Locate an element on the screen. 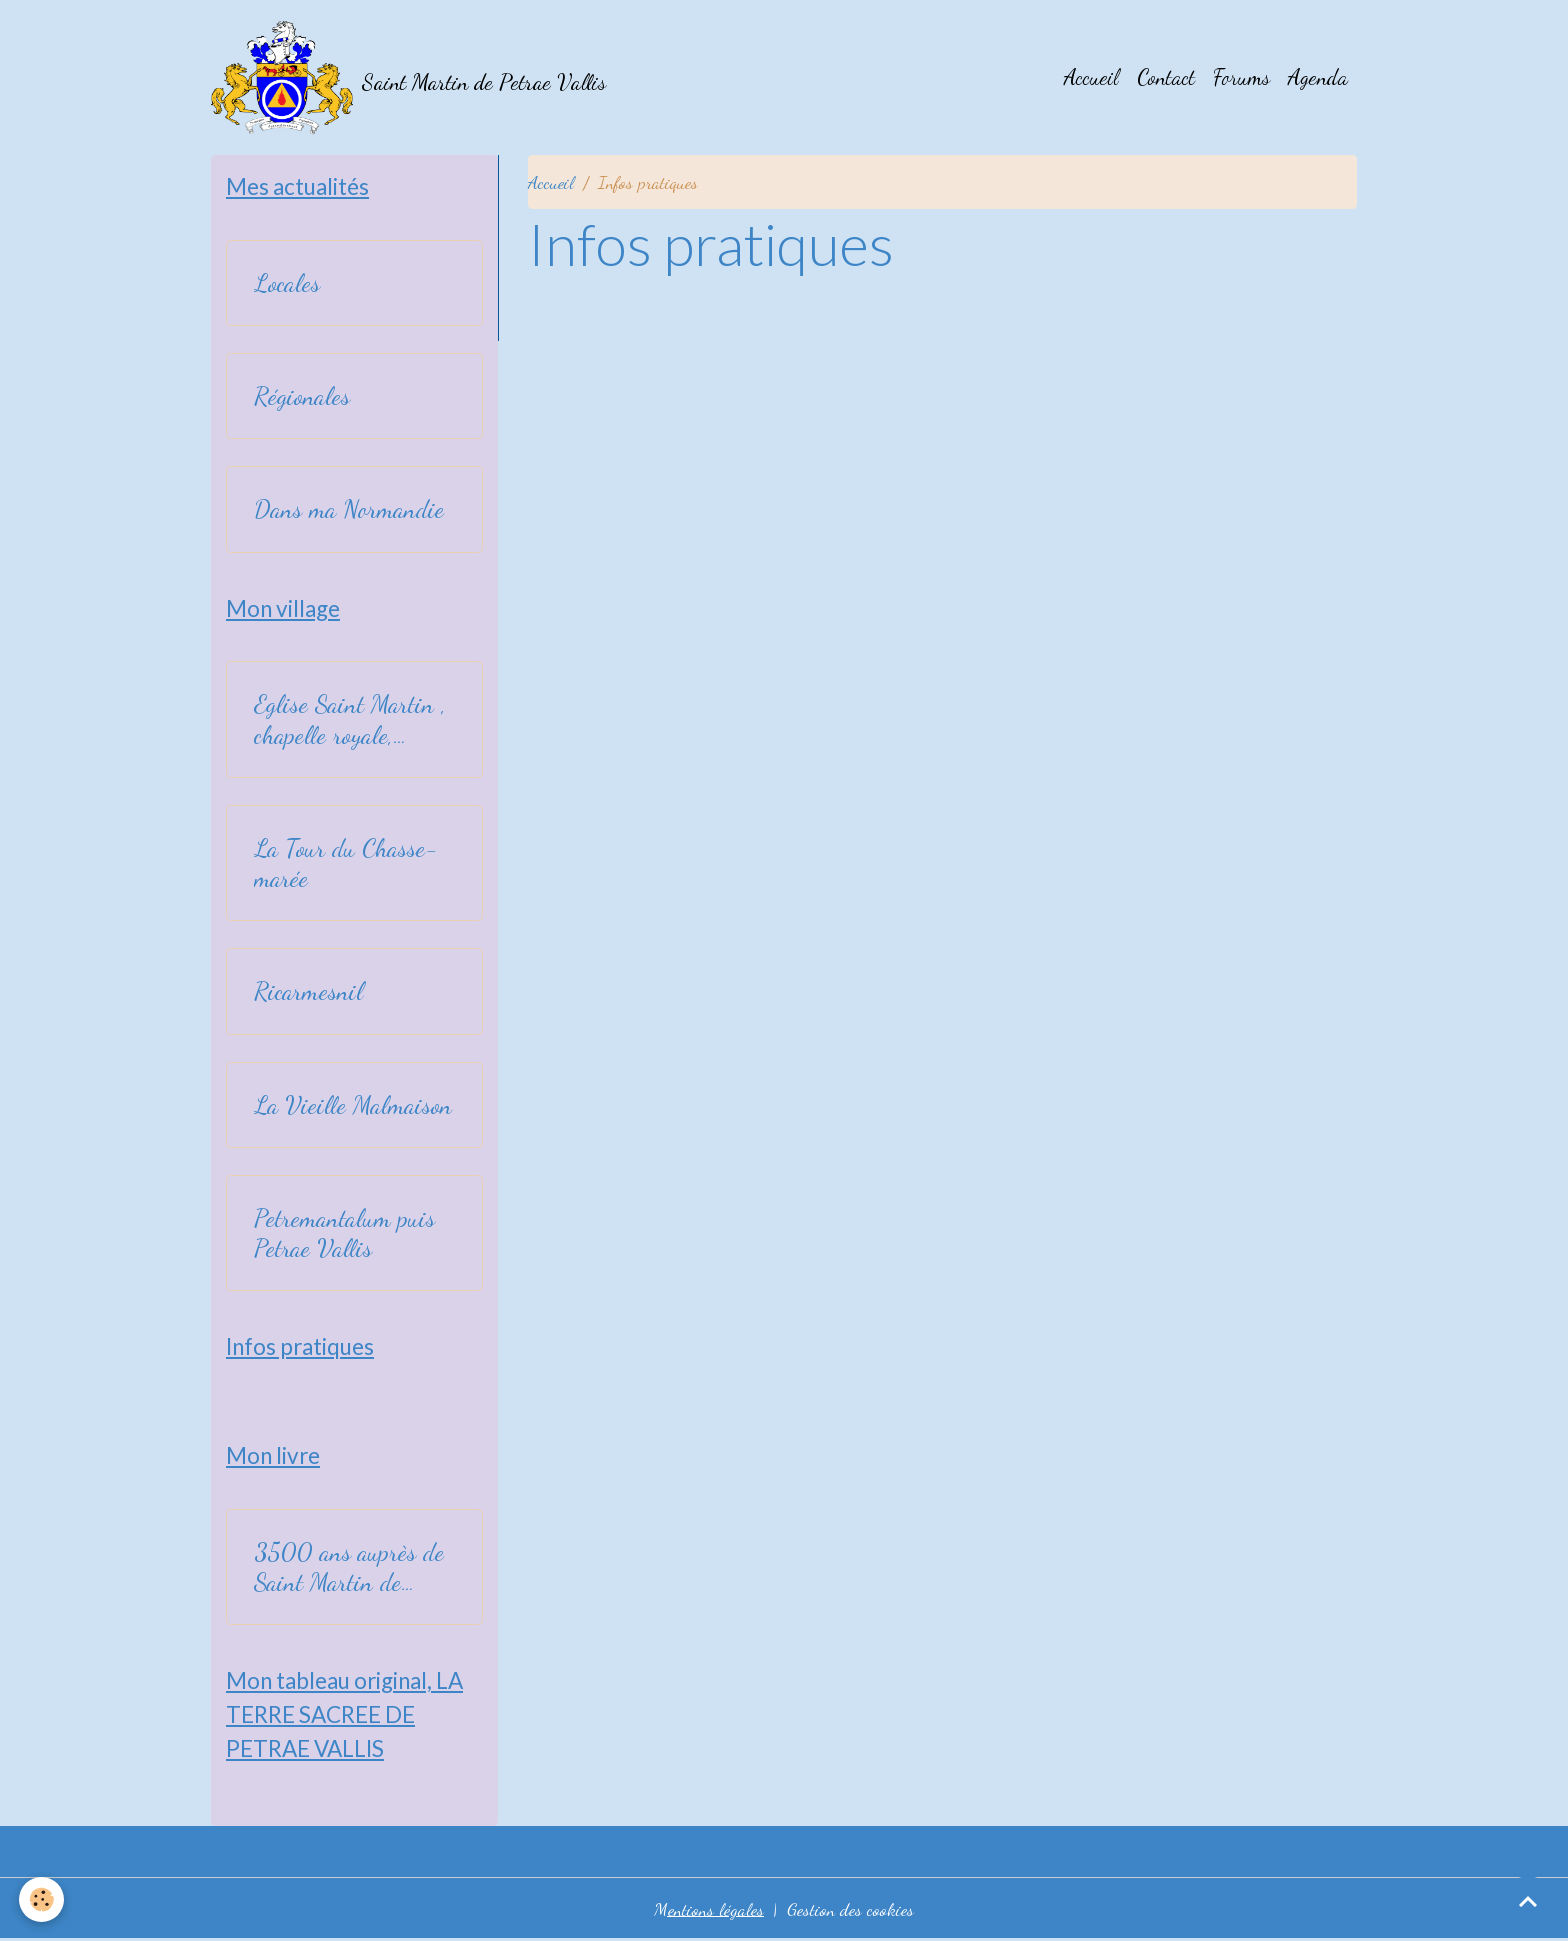 The width and height of the screenshot is (1568, 1941). 3500 ans auprès de Saint Martin de Petrae Vallis is located at coordinates (349, 1568).